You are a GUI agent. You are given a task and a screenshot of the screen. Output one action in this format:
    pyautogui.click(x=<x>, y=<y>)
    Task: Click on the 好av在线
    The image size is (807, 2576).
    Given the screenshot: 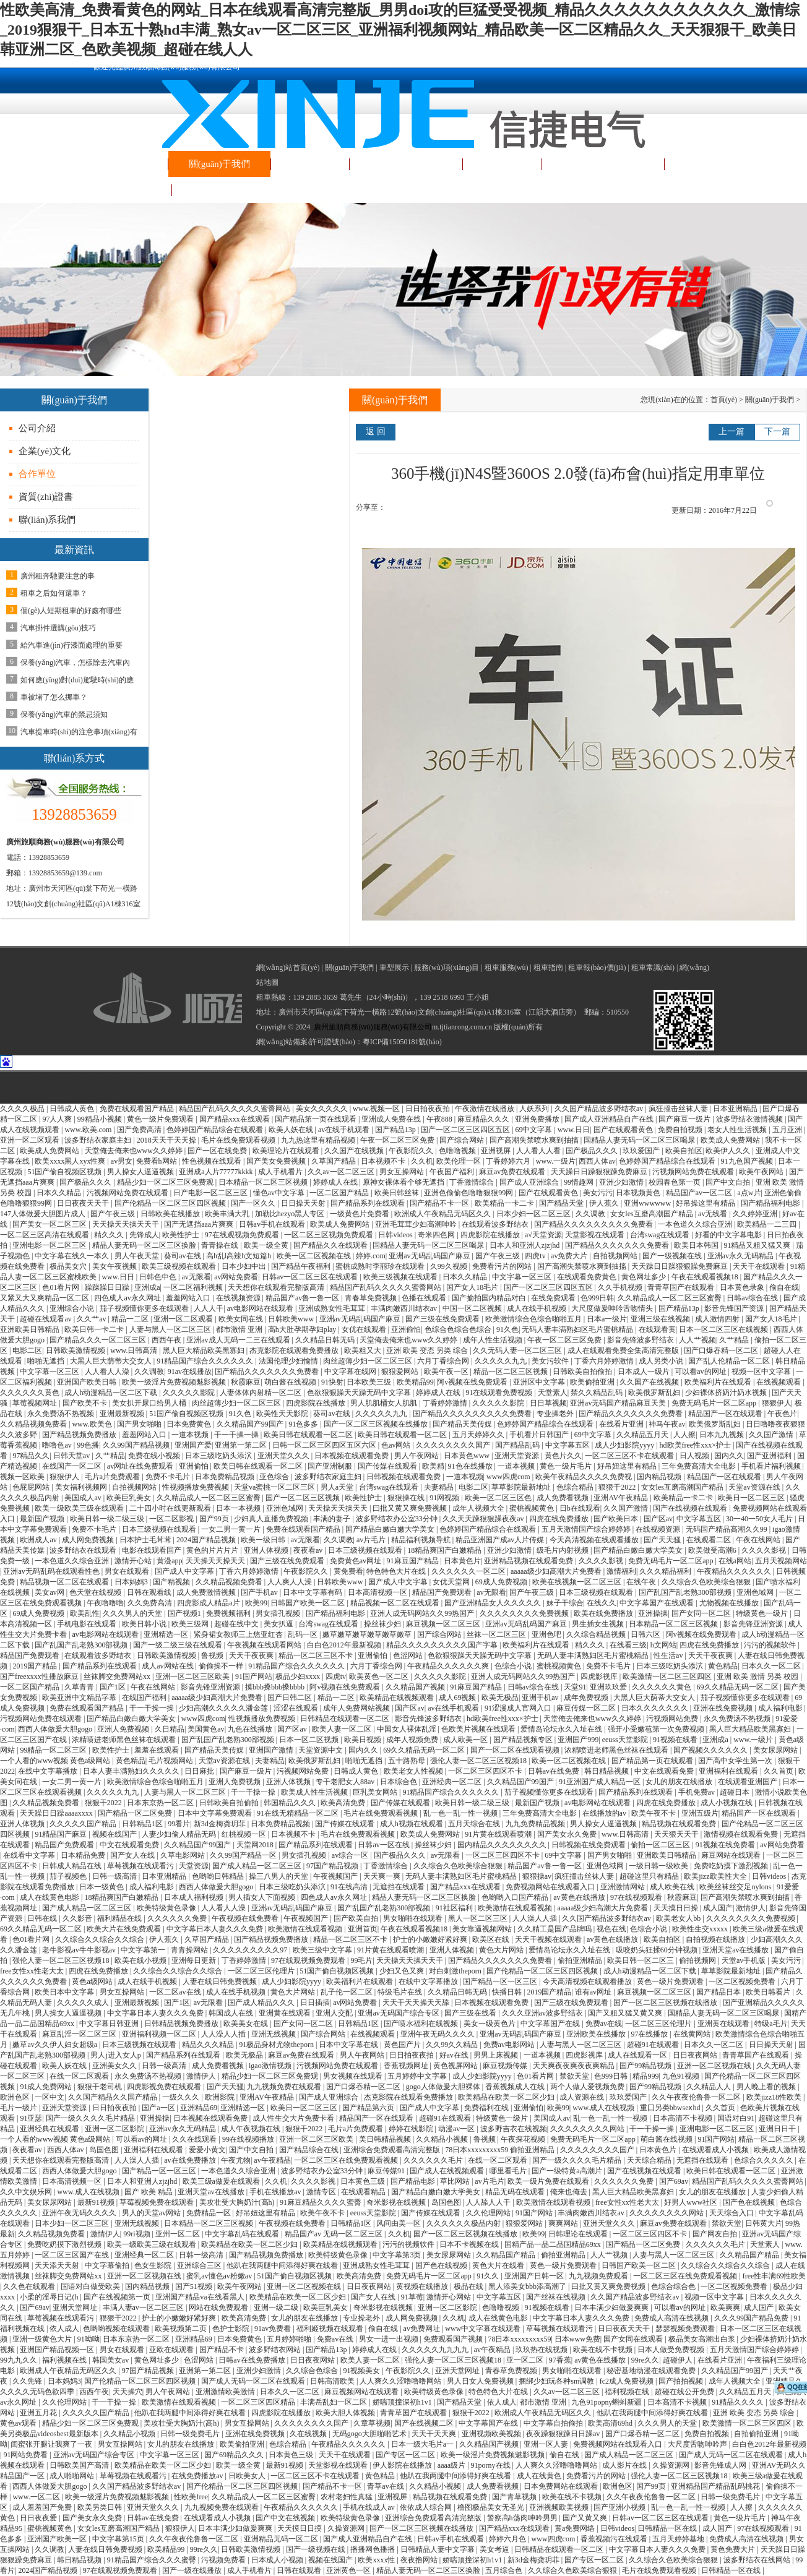 What is the action you would take?
    pyautogui.click(x=454, y=2055)
    